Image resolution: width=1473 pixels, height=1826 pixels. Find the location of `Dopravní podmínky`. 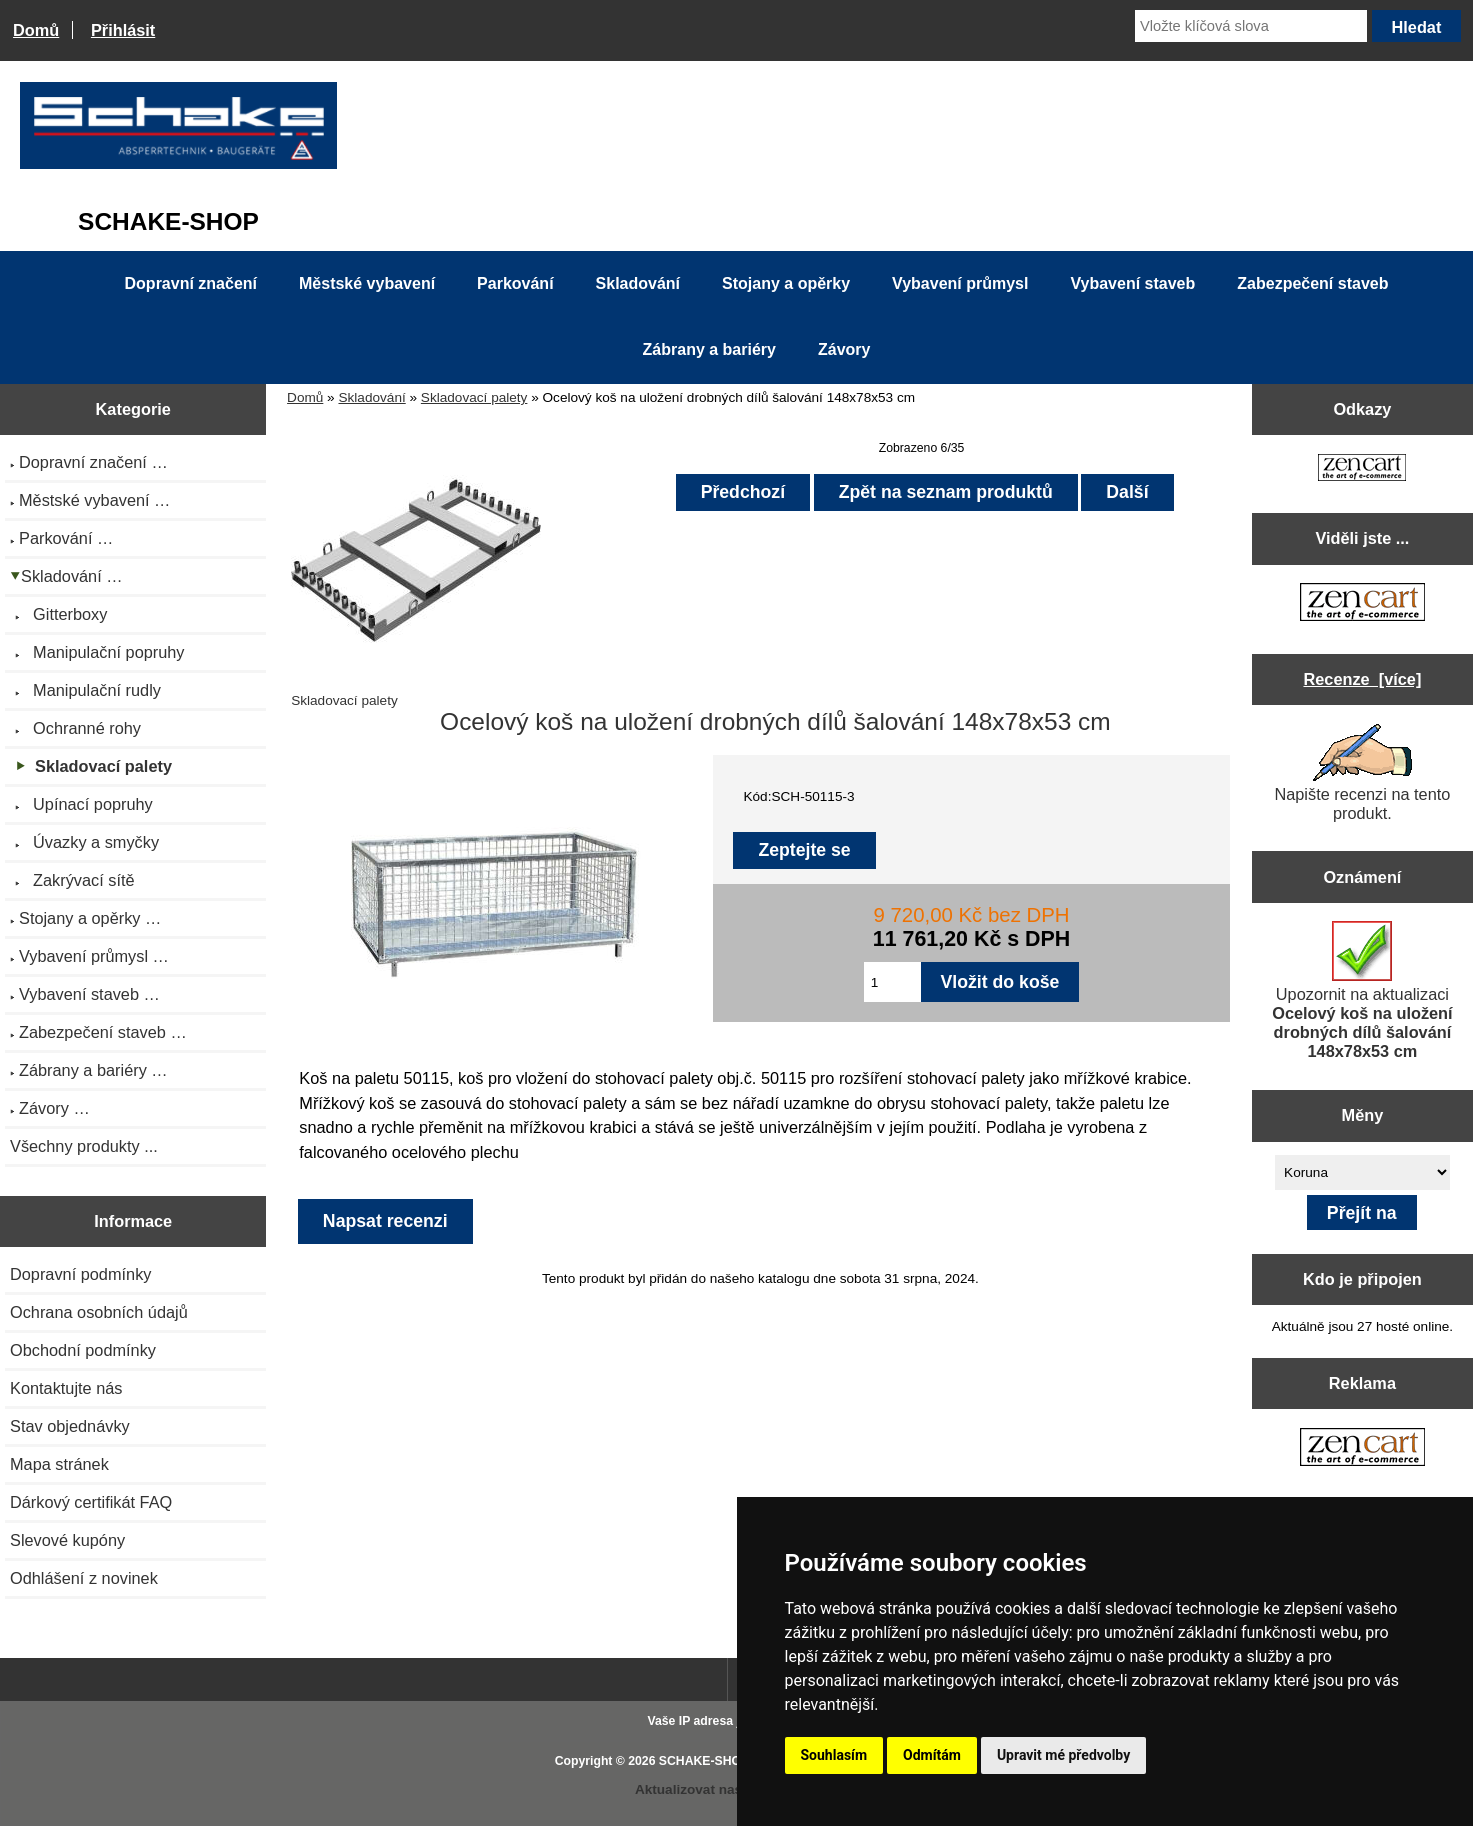

Dopravní podmínky is located at coordinates (80, 1274).